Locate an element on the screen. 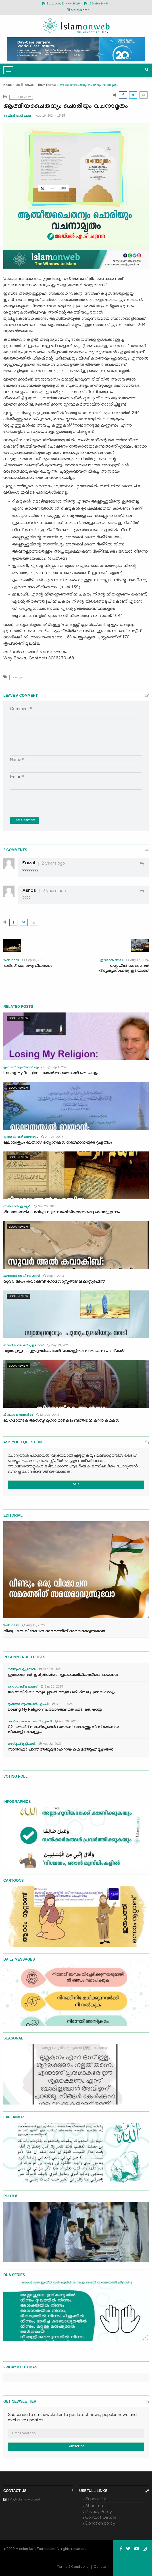 The height and width of the screenshot is (2576, 152). മിന്‍ഹാജ് തോപ്പില്‍ is located at coordinates (18, 1415).